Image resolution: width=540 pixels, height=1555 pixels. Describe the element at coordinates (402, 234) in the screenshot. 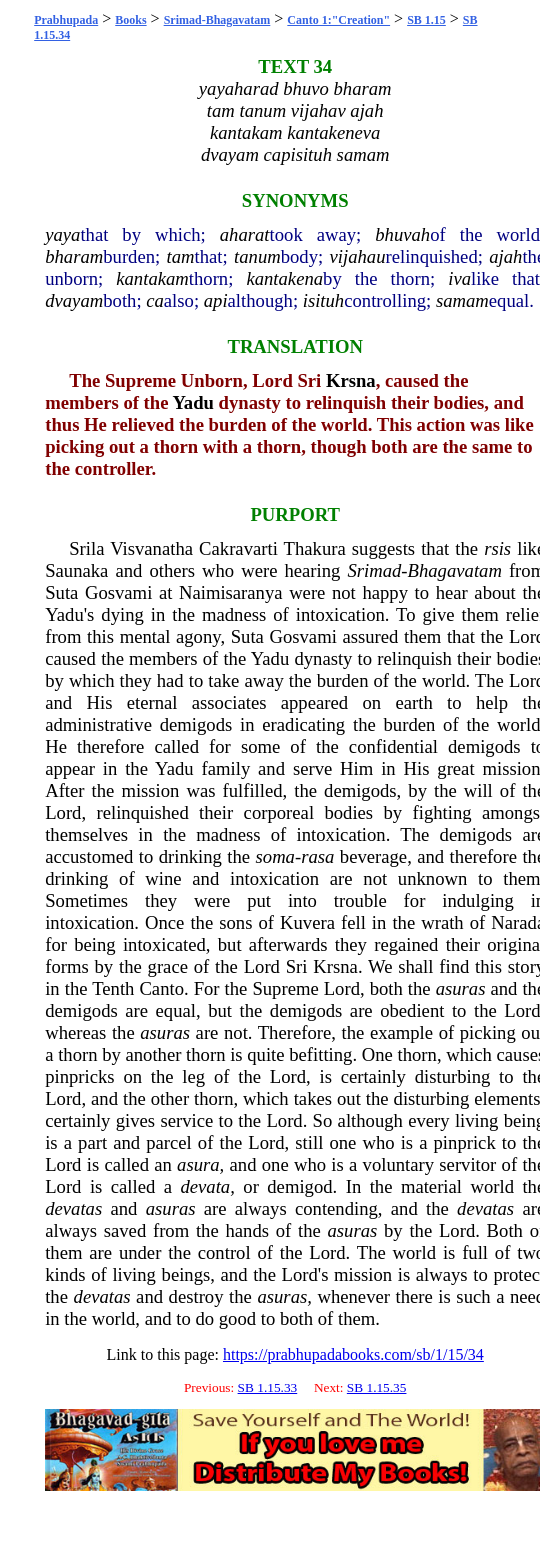

I see `bhuvah` at that location.